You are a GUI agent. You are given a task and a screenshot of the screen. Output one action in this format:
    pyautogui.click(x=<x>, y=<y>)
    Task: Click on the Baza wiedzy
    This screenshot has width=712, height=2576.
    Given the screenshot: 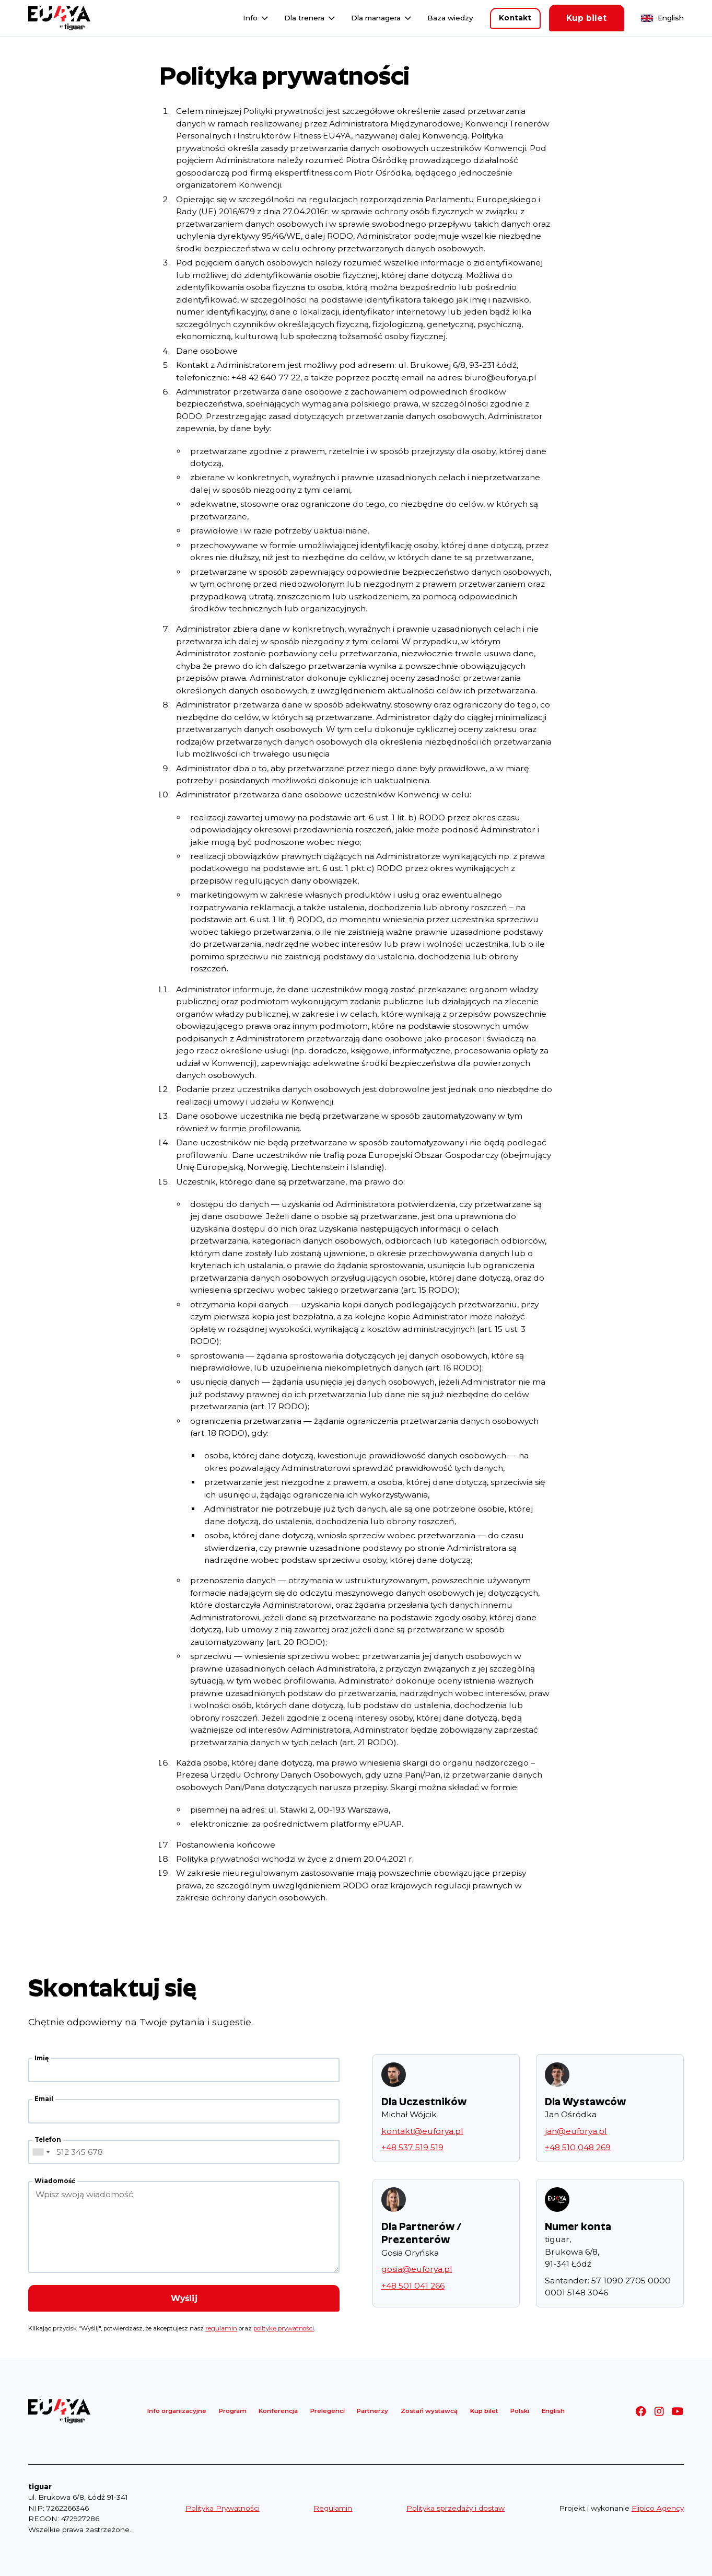 What is the action you would take?
    pyautogui.click(x=450, y=18)
    